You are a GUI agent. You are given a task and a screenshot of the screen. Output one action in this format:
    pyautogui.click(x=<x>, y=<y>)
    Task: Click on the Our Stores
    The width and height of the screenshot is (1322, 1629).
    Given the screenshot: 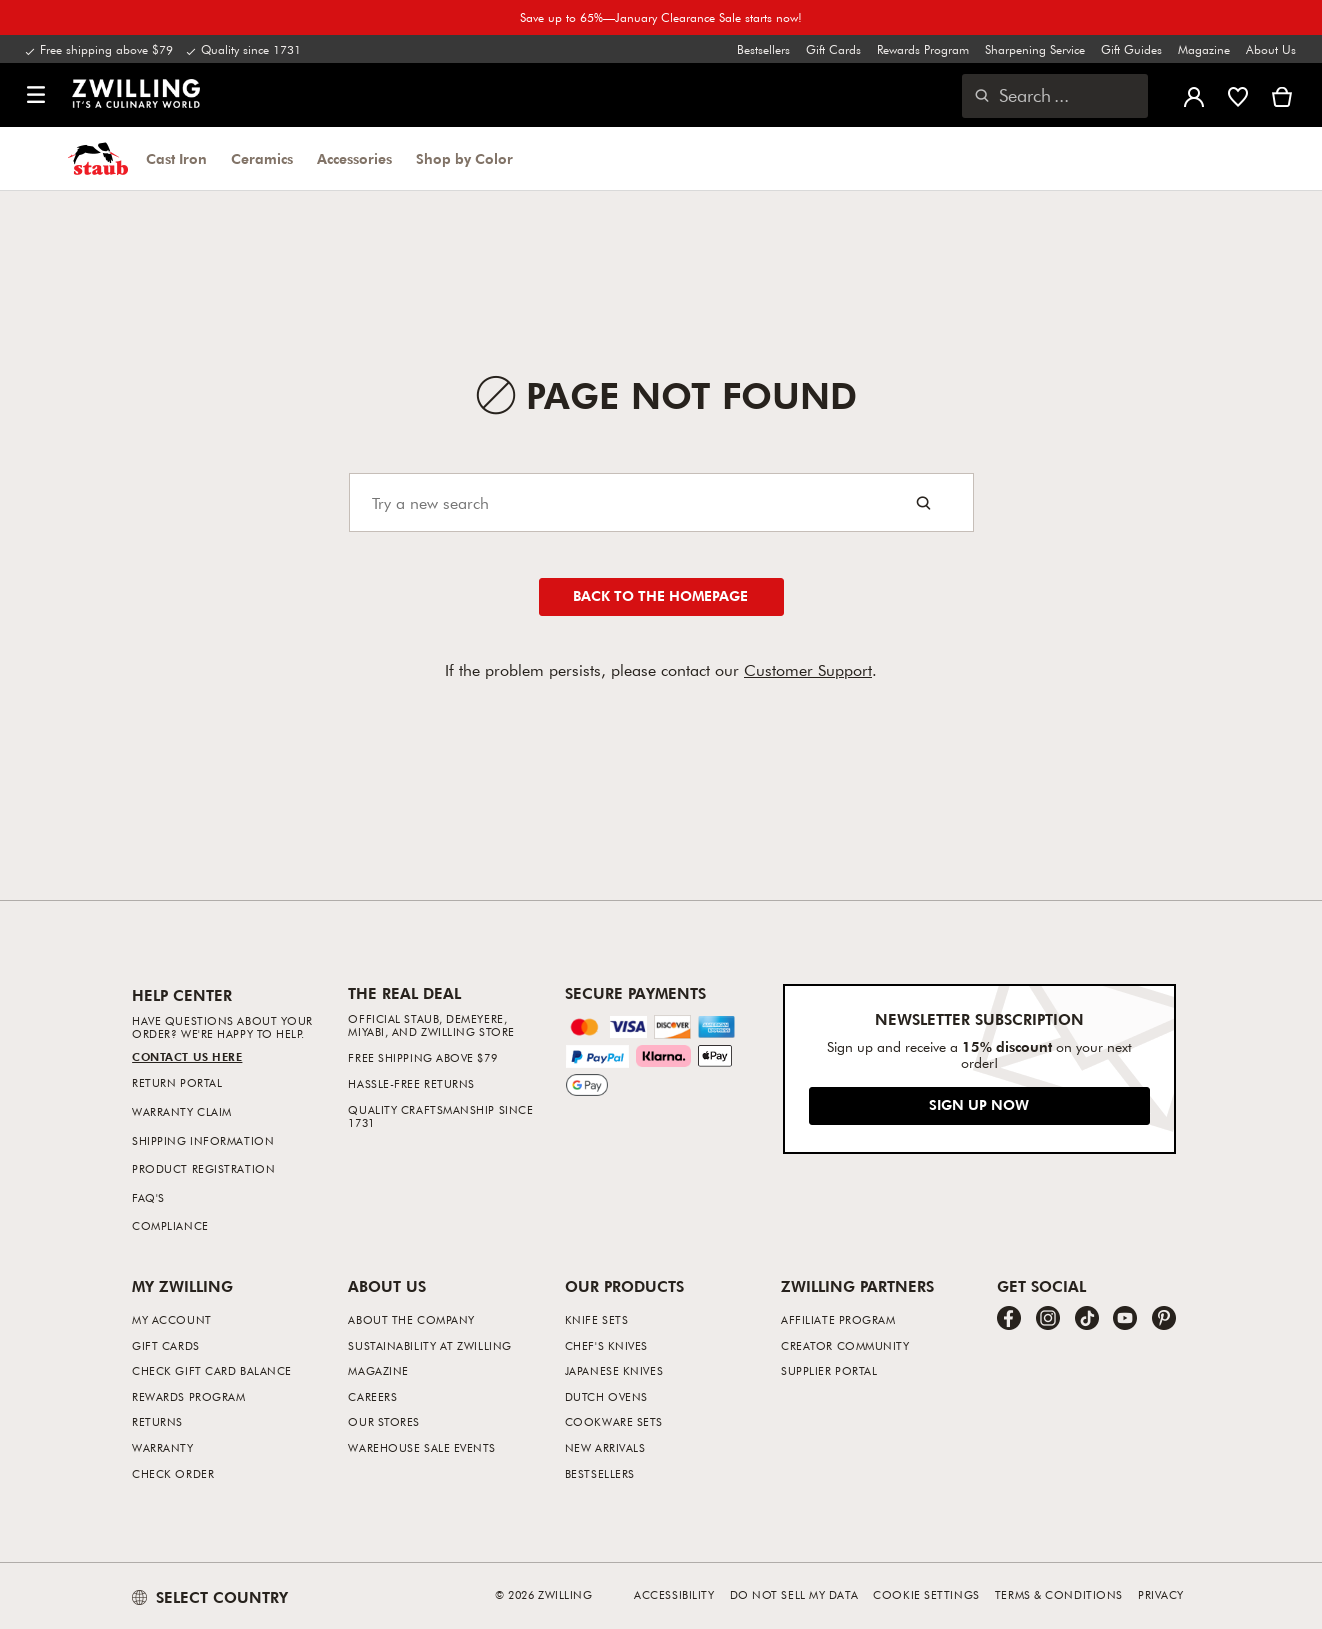 What is the action you would take?
    pyautogui.click(x=384, y=1421)
    